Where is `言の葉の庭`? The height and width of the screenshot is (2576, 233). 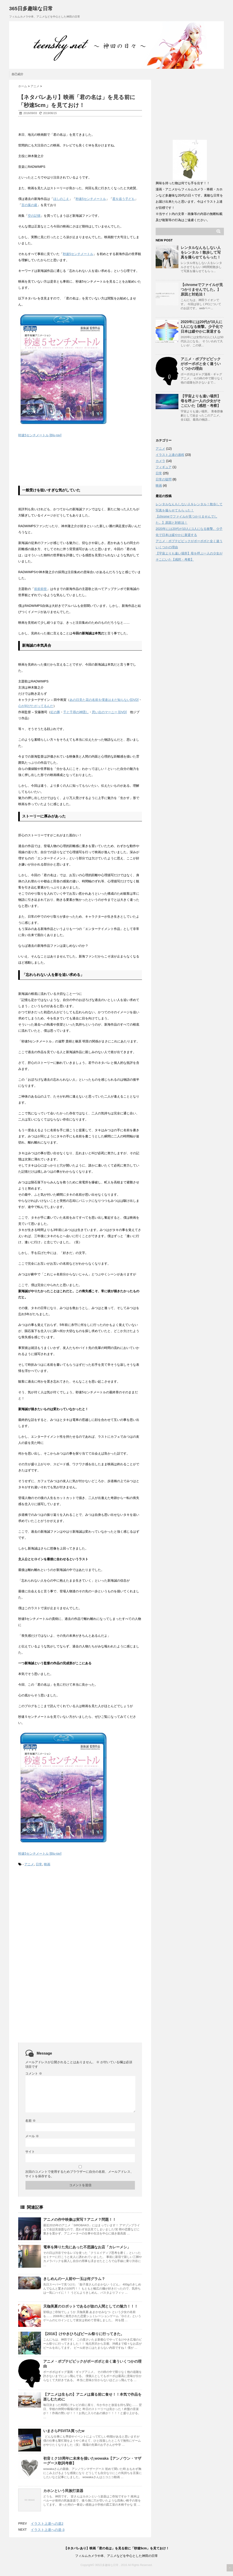
言の葉の庭 is located at coordinates (29, 205).